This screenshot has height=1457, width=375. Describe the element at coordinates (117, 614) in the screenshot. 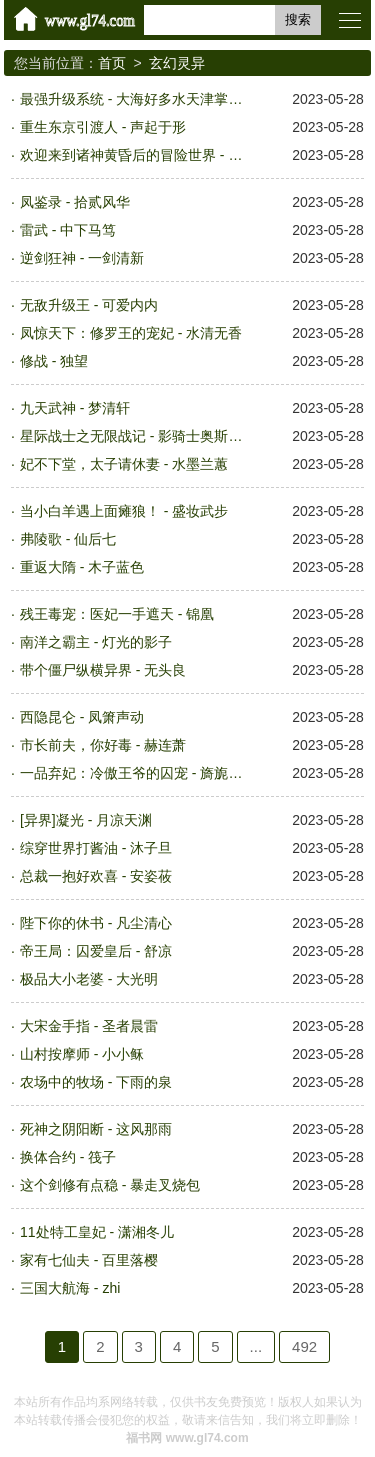

I see `残王毒宠：医妃一手遮天 - 锦凰` at that location.